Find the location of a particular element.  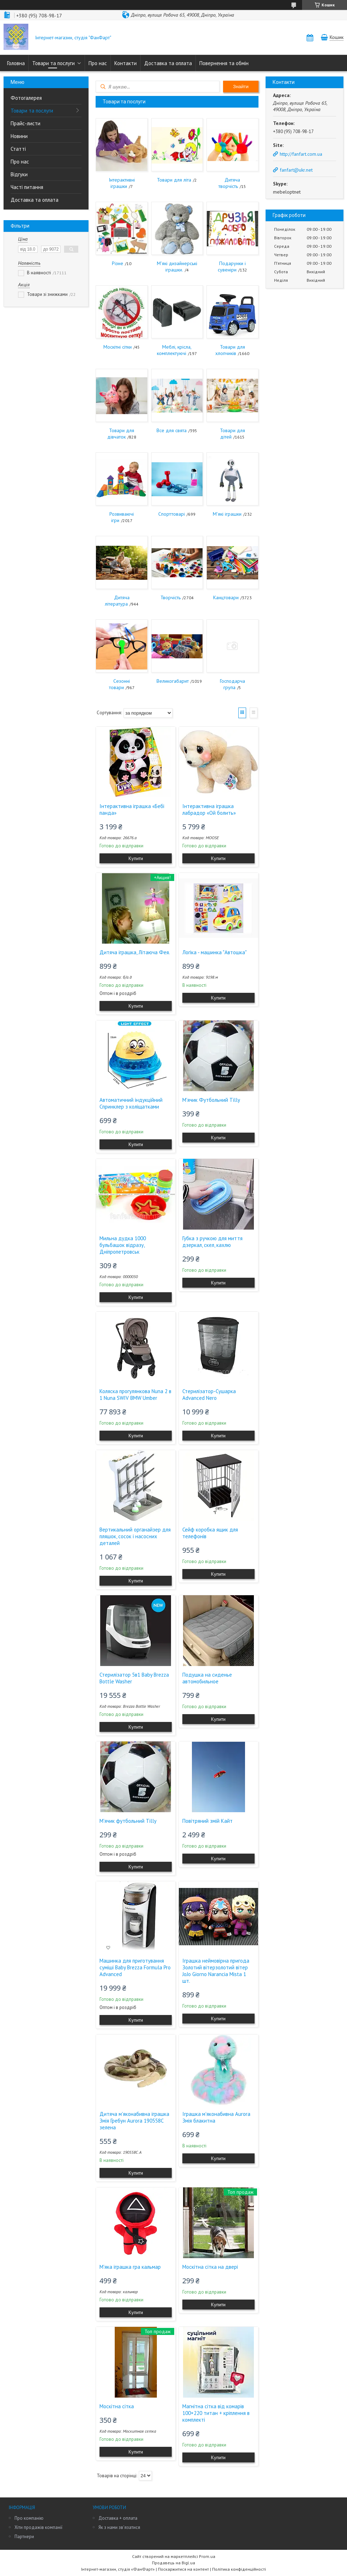

Товари для дівчаток is located at coordinates (121, 433).